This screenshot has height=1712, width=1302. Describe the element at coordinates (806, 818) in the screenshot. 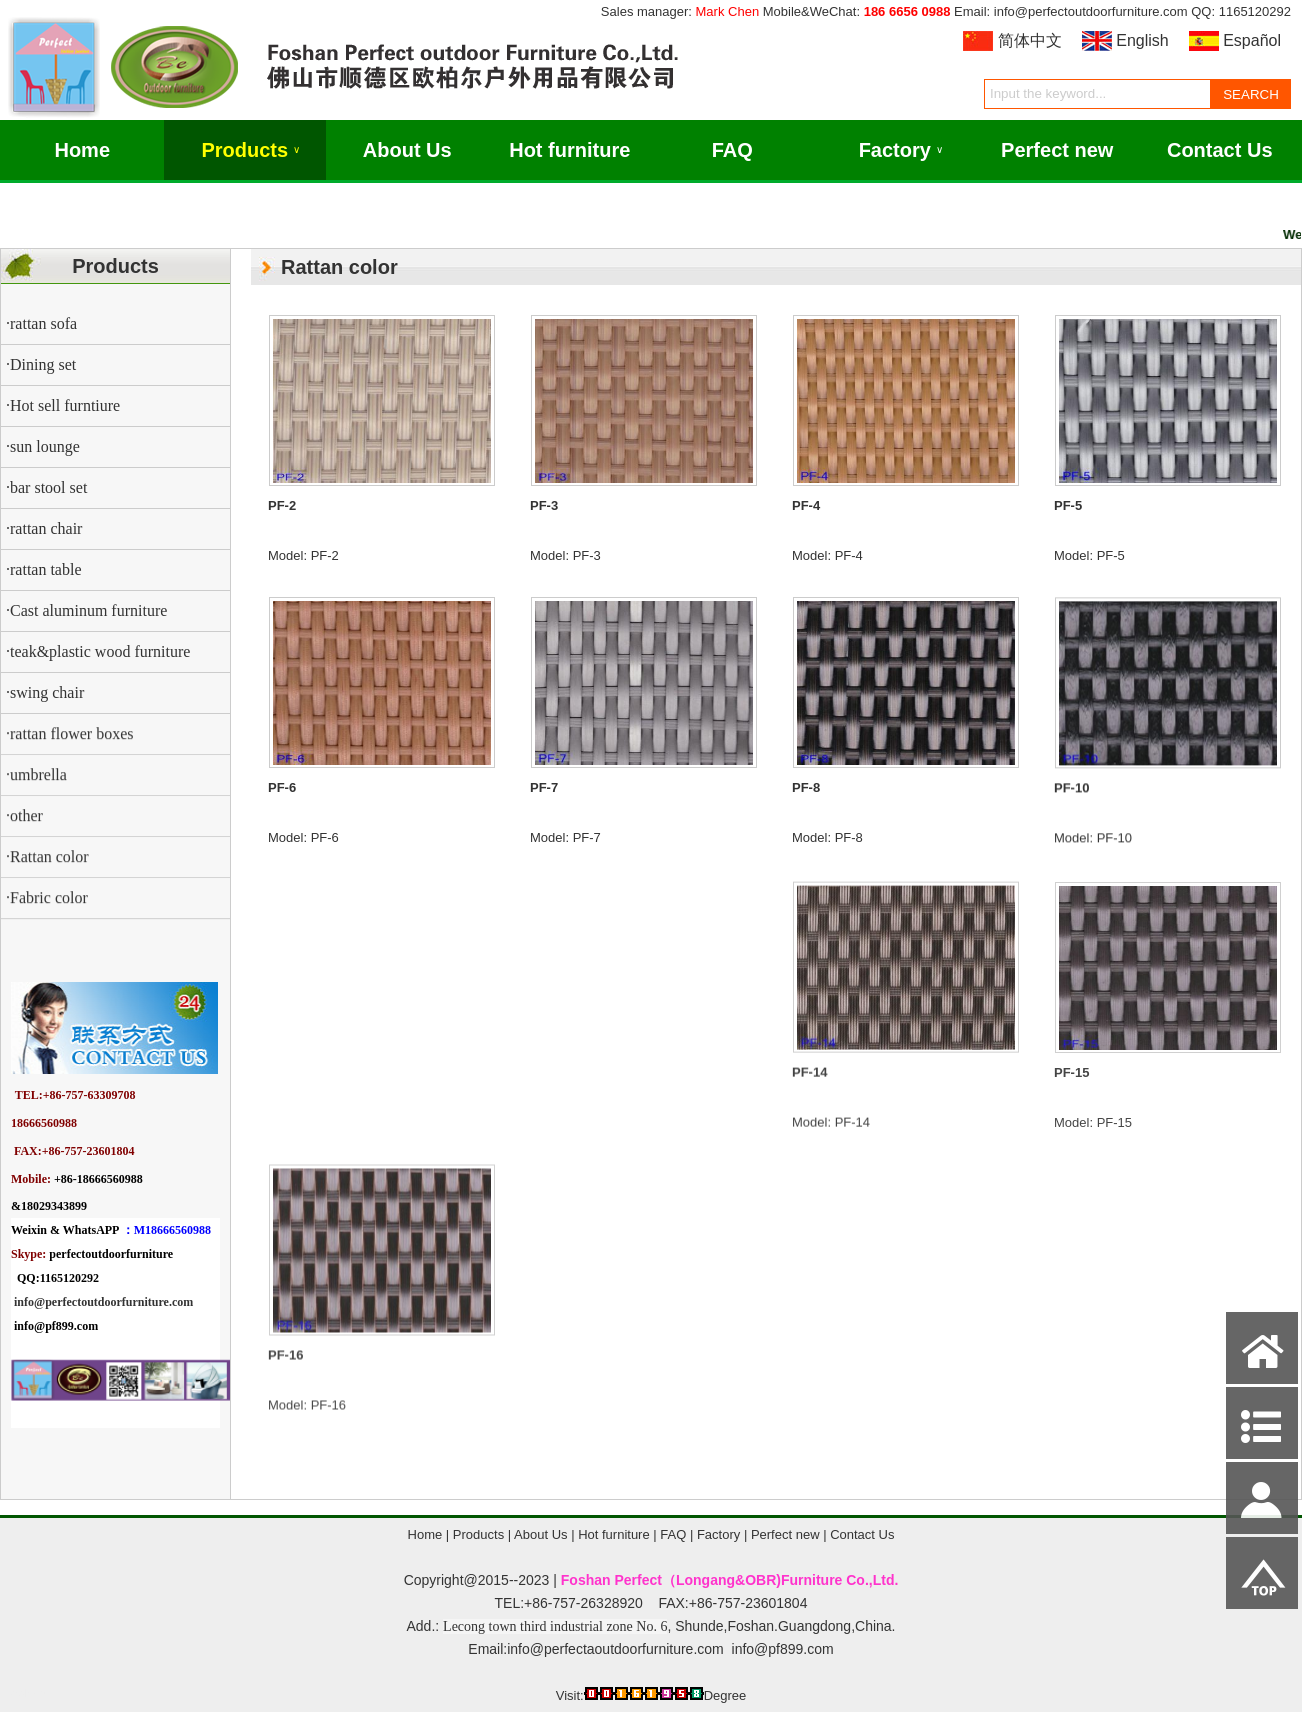

I see `PF-8` at that location.